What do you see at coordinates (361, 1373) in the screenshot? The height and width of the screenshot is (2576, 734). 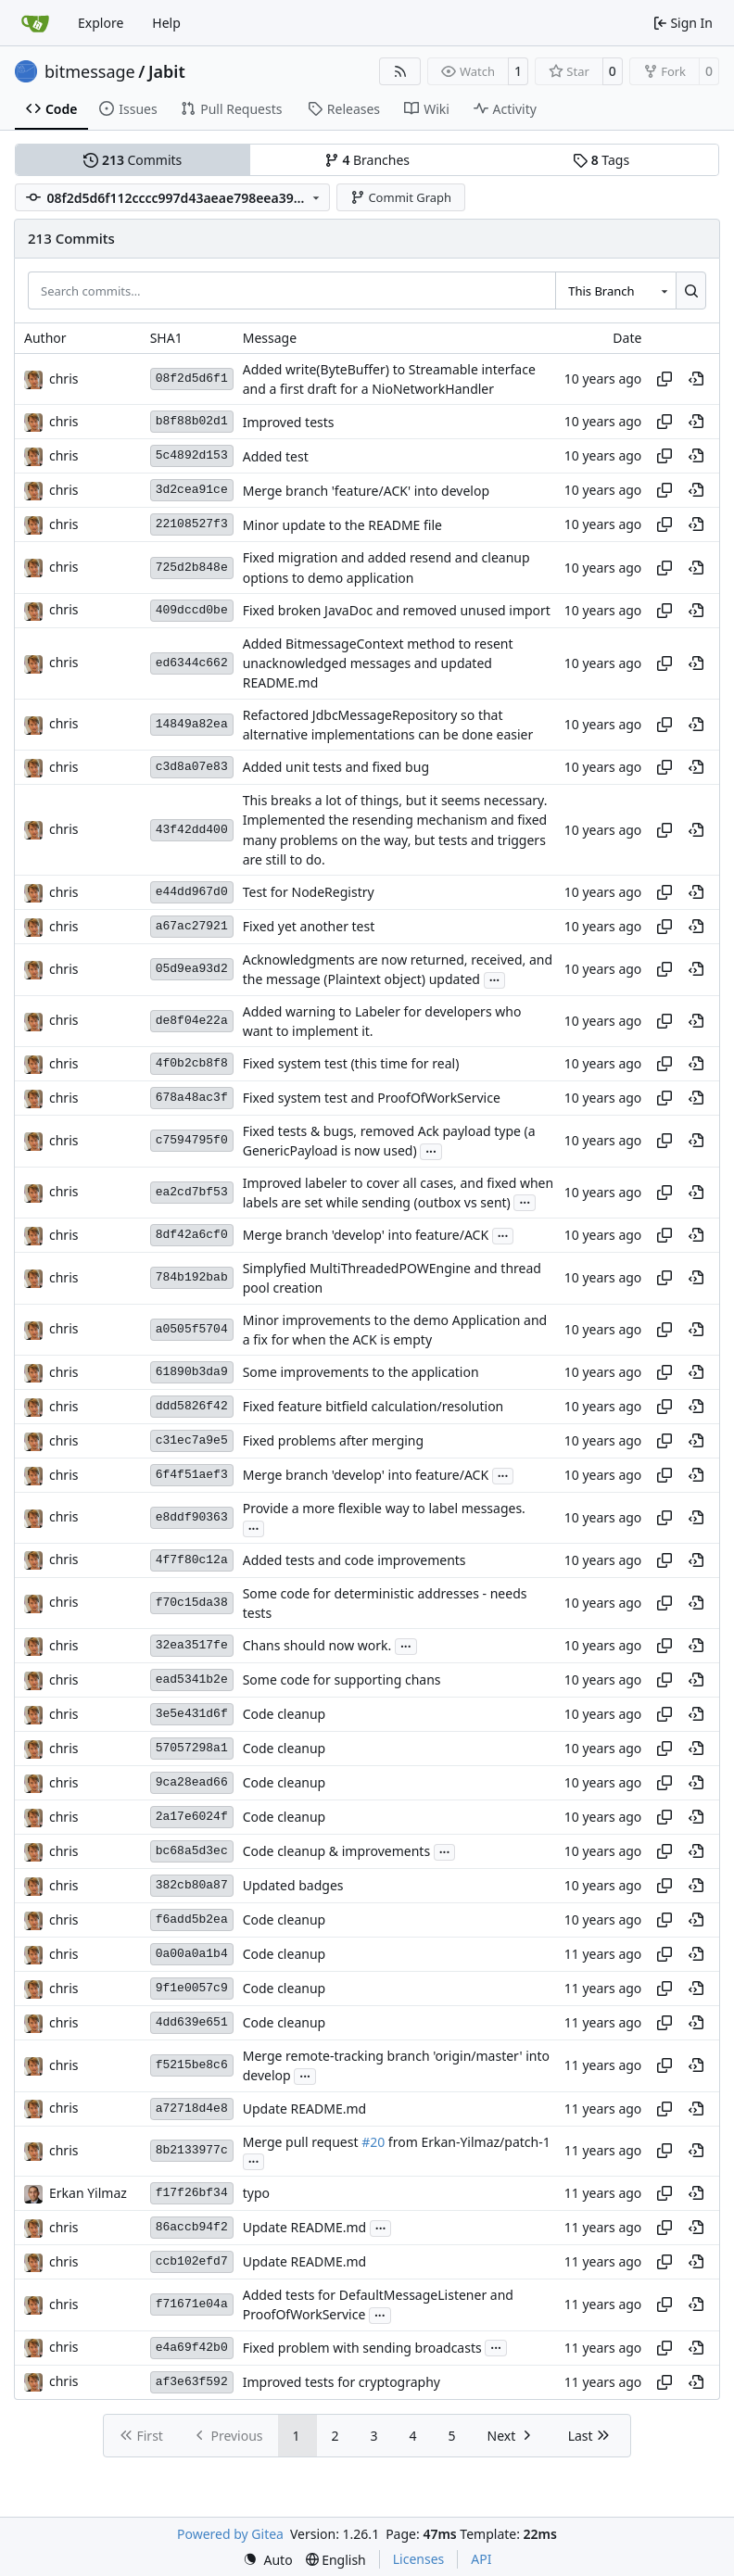 I see `Some improvements to the application` at bounding box center [361, 1373].